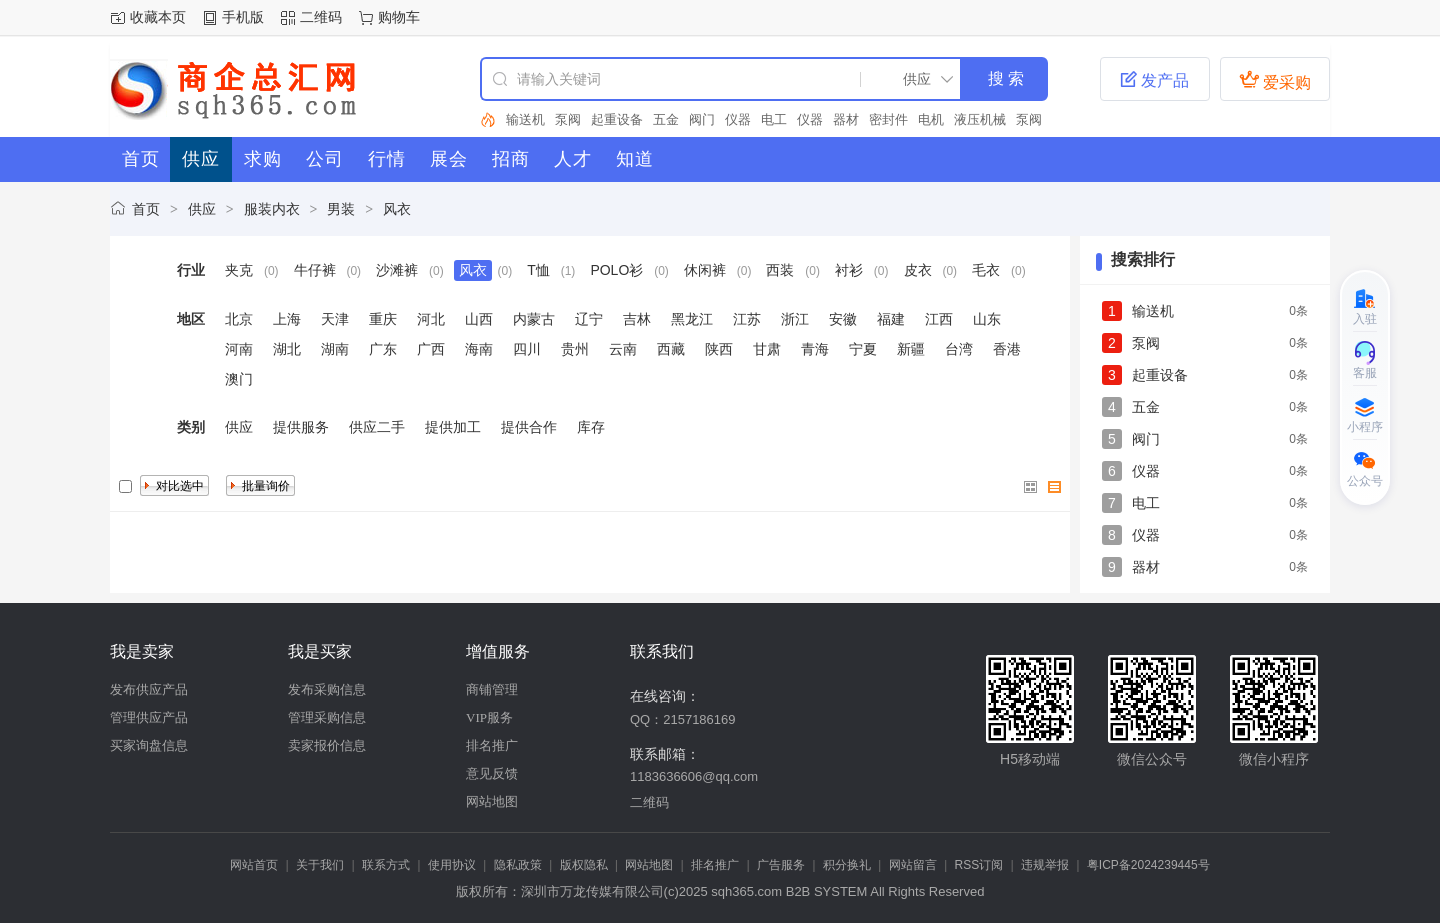 This screenshot has width=1440, height=923. What do you see at coordinates (616, 270) in the screenshot?
I see `POLO衫` at bounding box center [616, 270].